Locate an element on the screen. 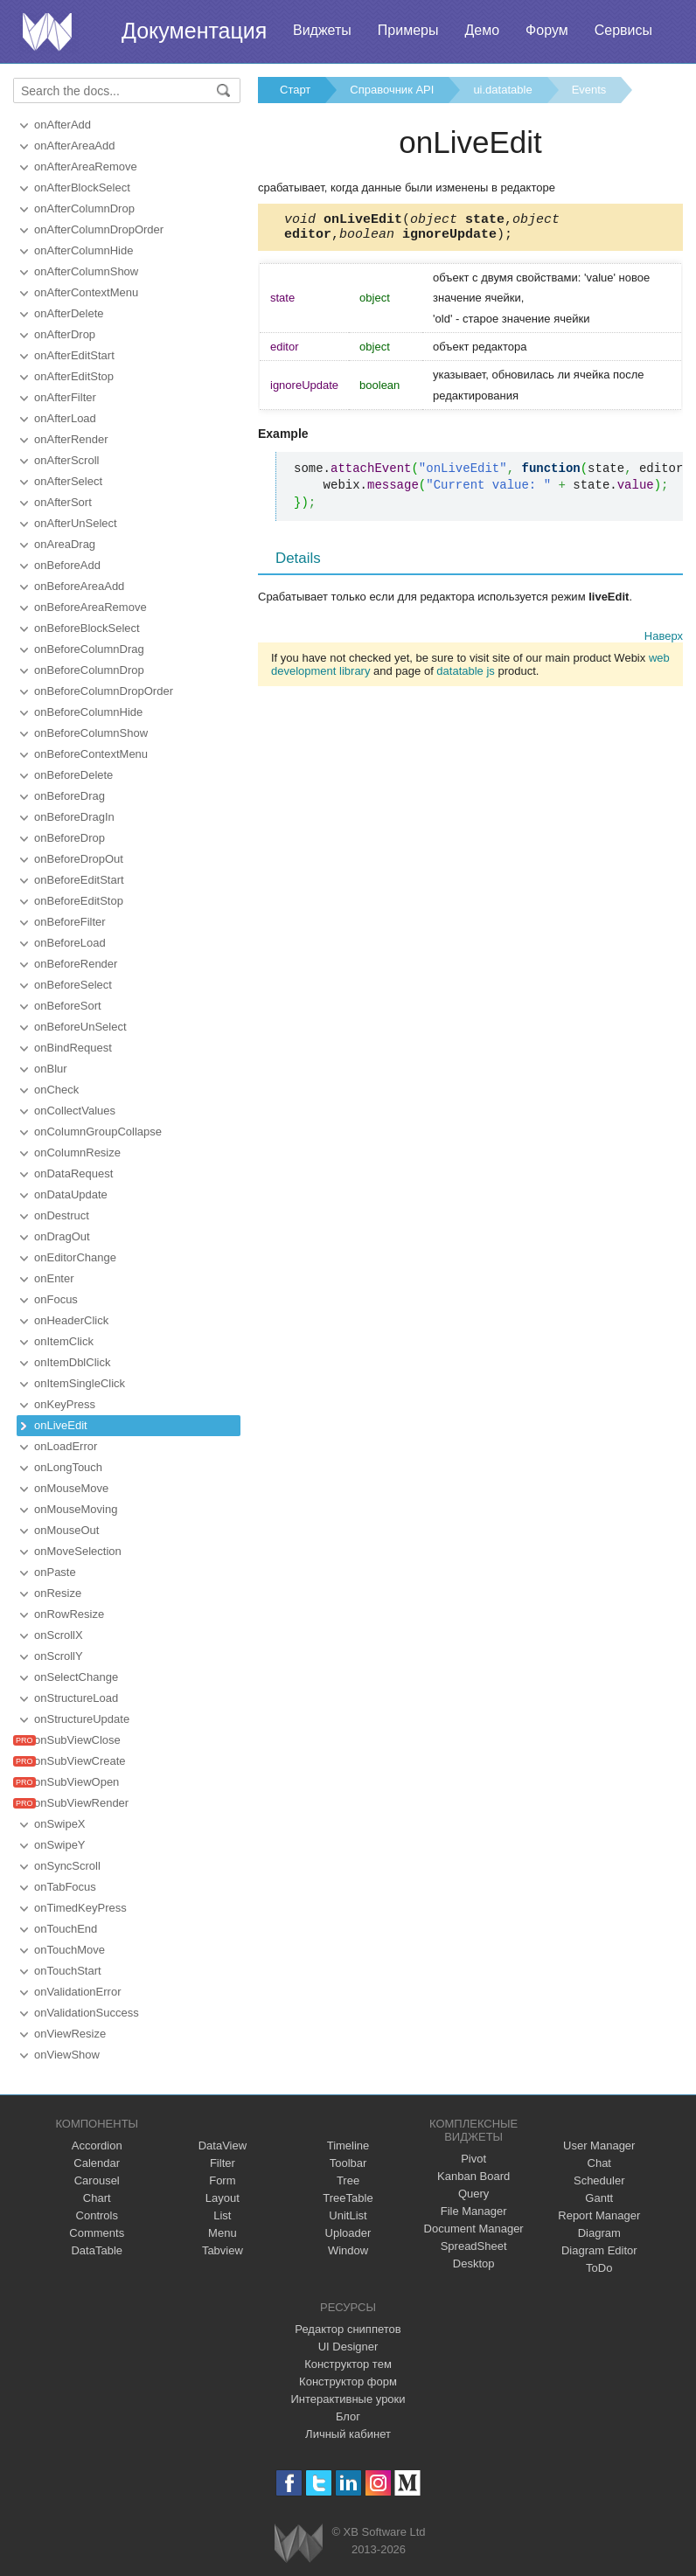 The width and height of the screenshot is (696, 2576). Kanban Board is located at coordinates (473, 2176).